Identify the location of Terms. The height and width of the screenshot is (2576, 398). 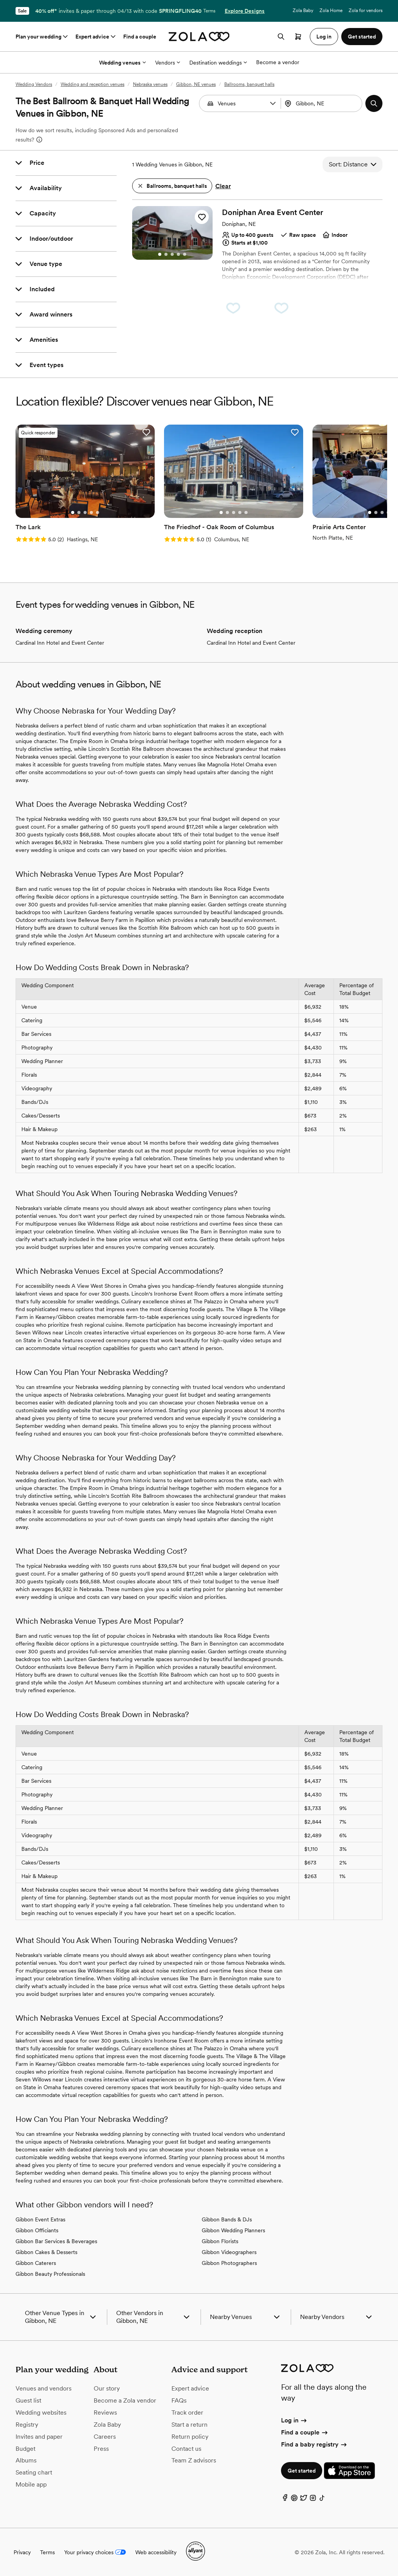
(209, 11).